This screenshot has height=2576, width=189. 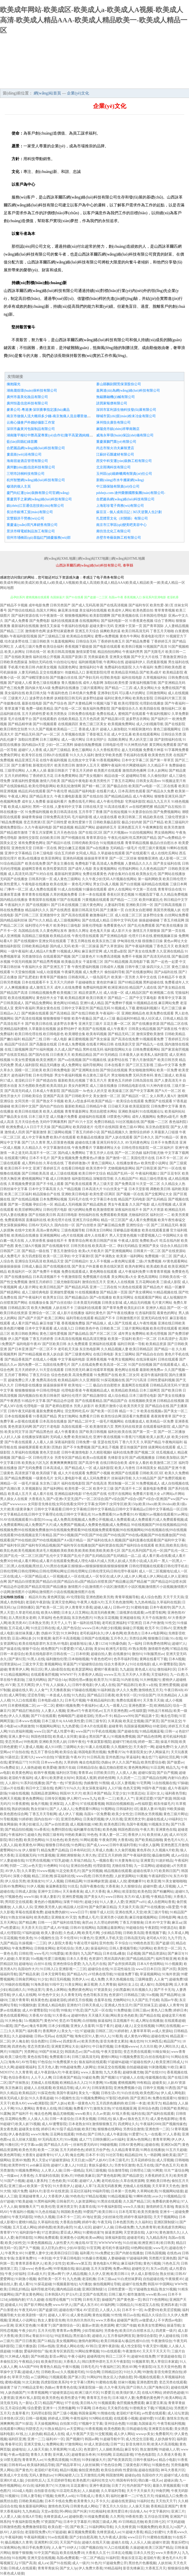 What do you see at coordinates (140, 2361) in the screenshot?
I see `91视频草草` at bounding box center [140, 2361].